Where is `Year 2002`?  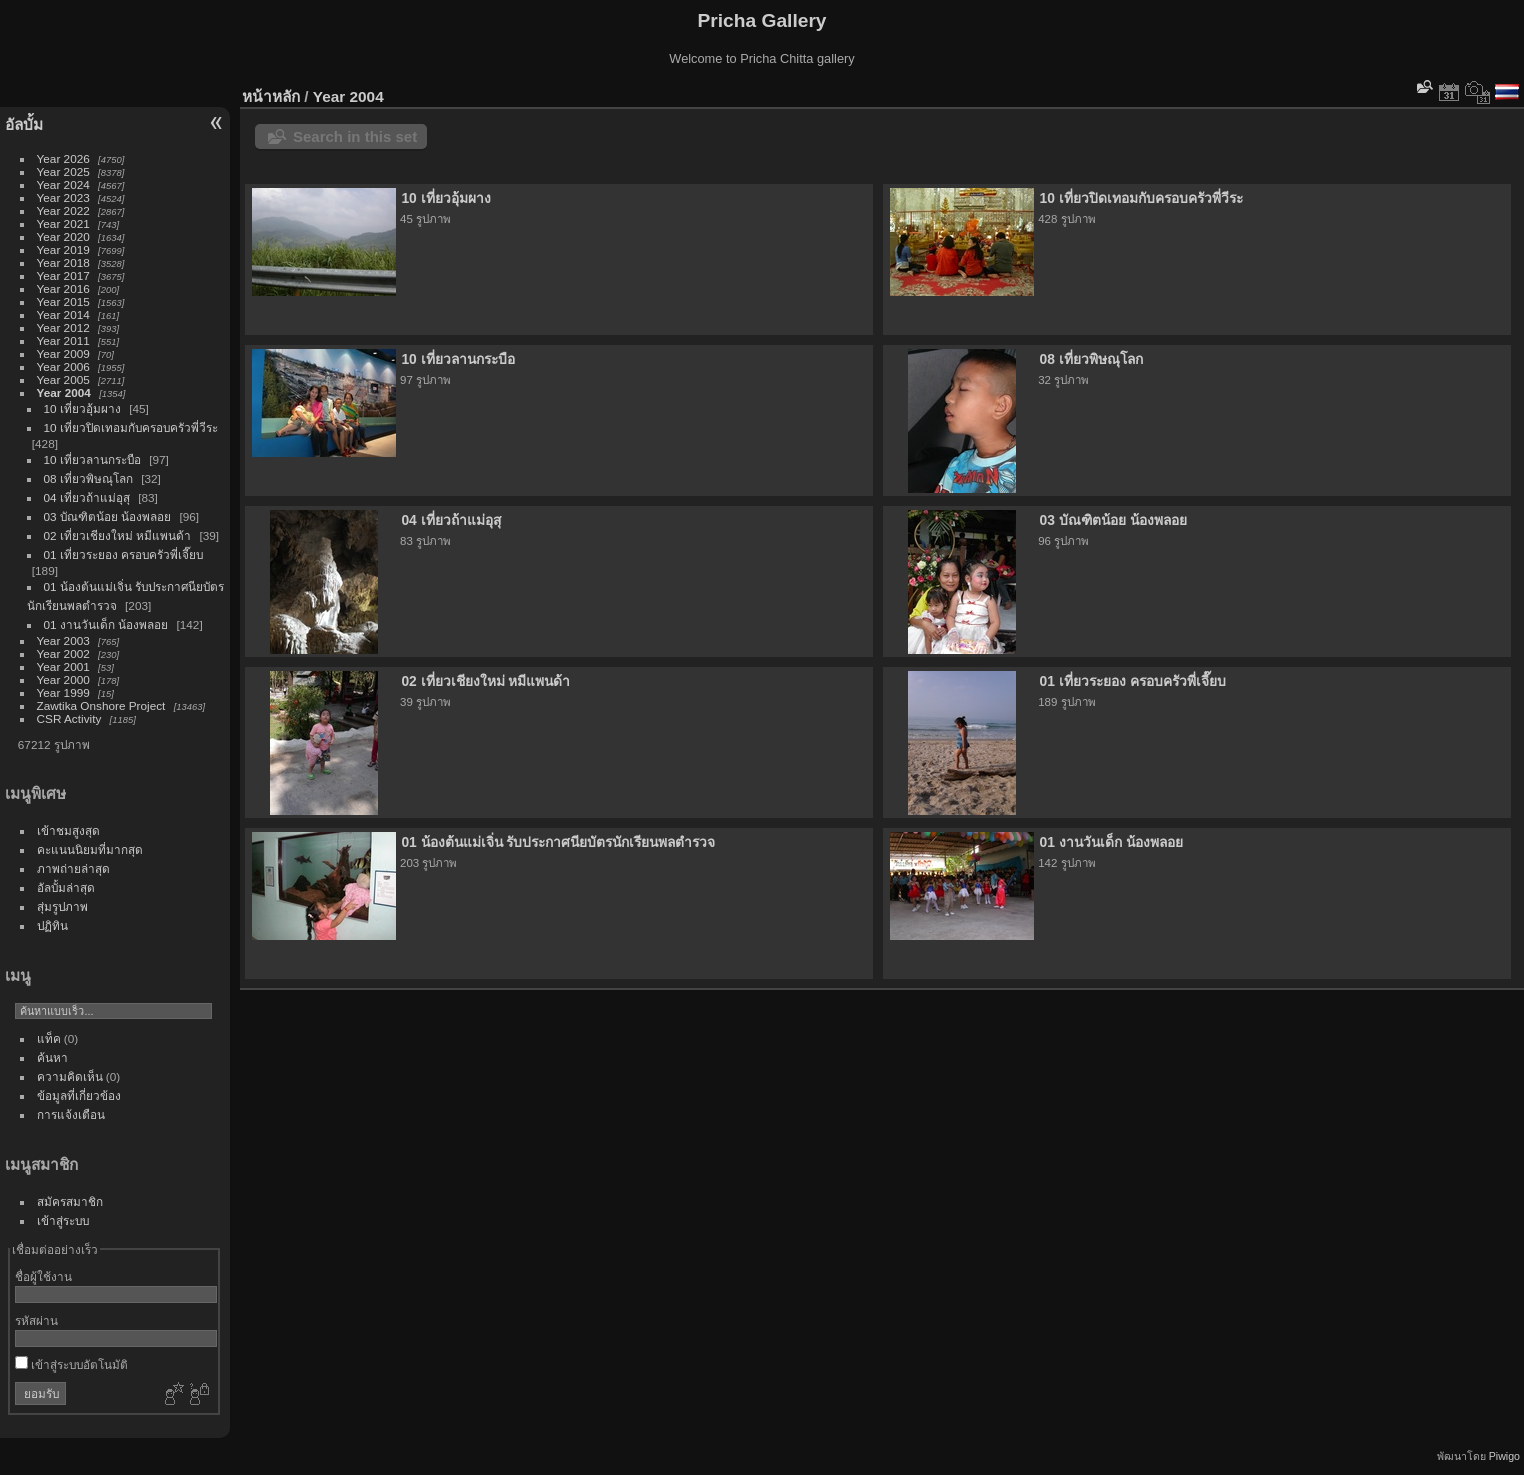
Year 2002 is located at coordinates (63, 653).